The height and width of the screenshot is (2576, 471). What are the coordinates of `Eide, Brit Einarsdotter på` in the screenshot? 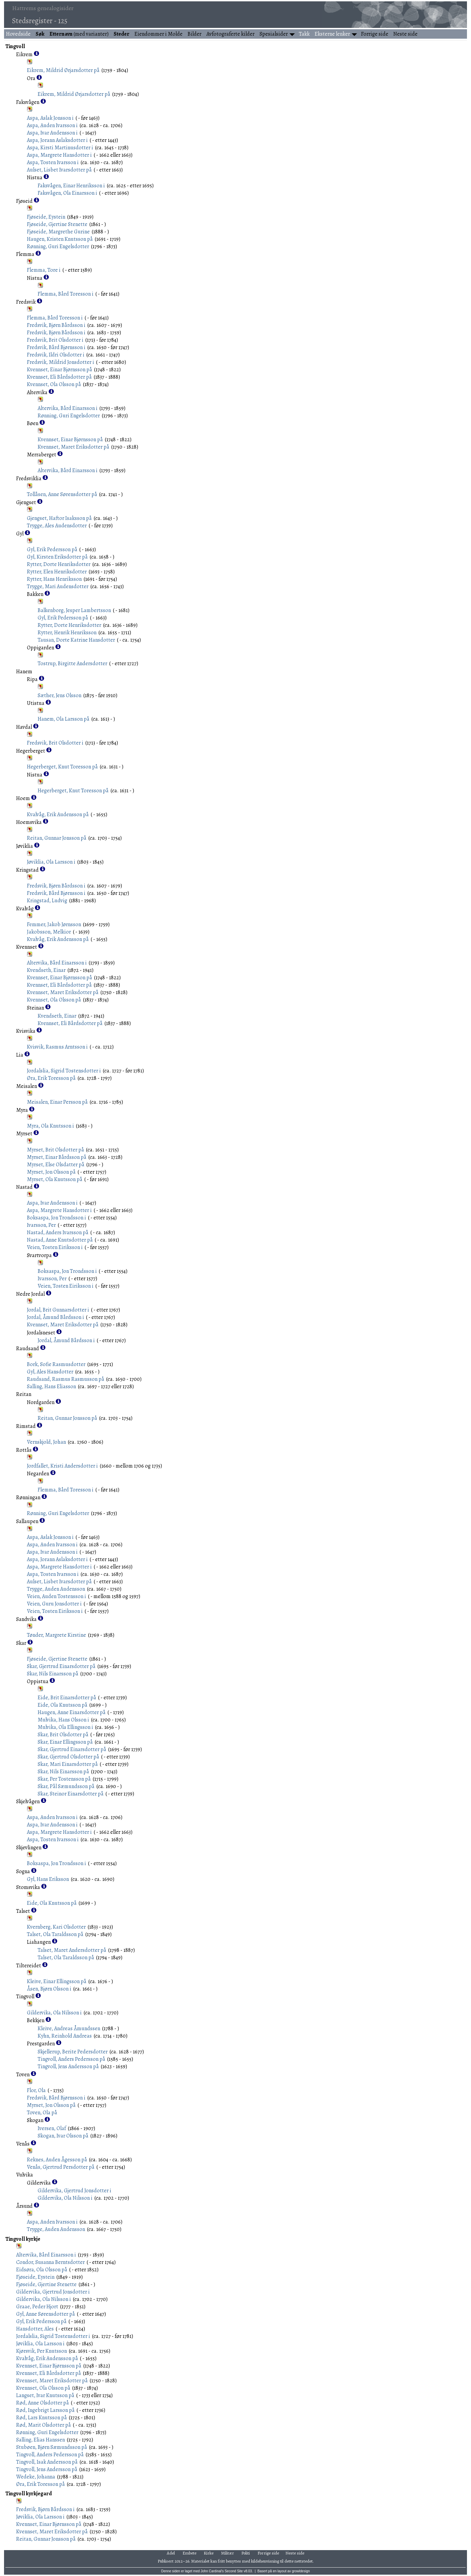 It's located at (67, 1697).